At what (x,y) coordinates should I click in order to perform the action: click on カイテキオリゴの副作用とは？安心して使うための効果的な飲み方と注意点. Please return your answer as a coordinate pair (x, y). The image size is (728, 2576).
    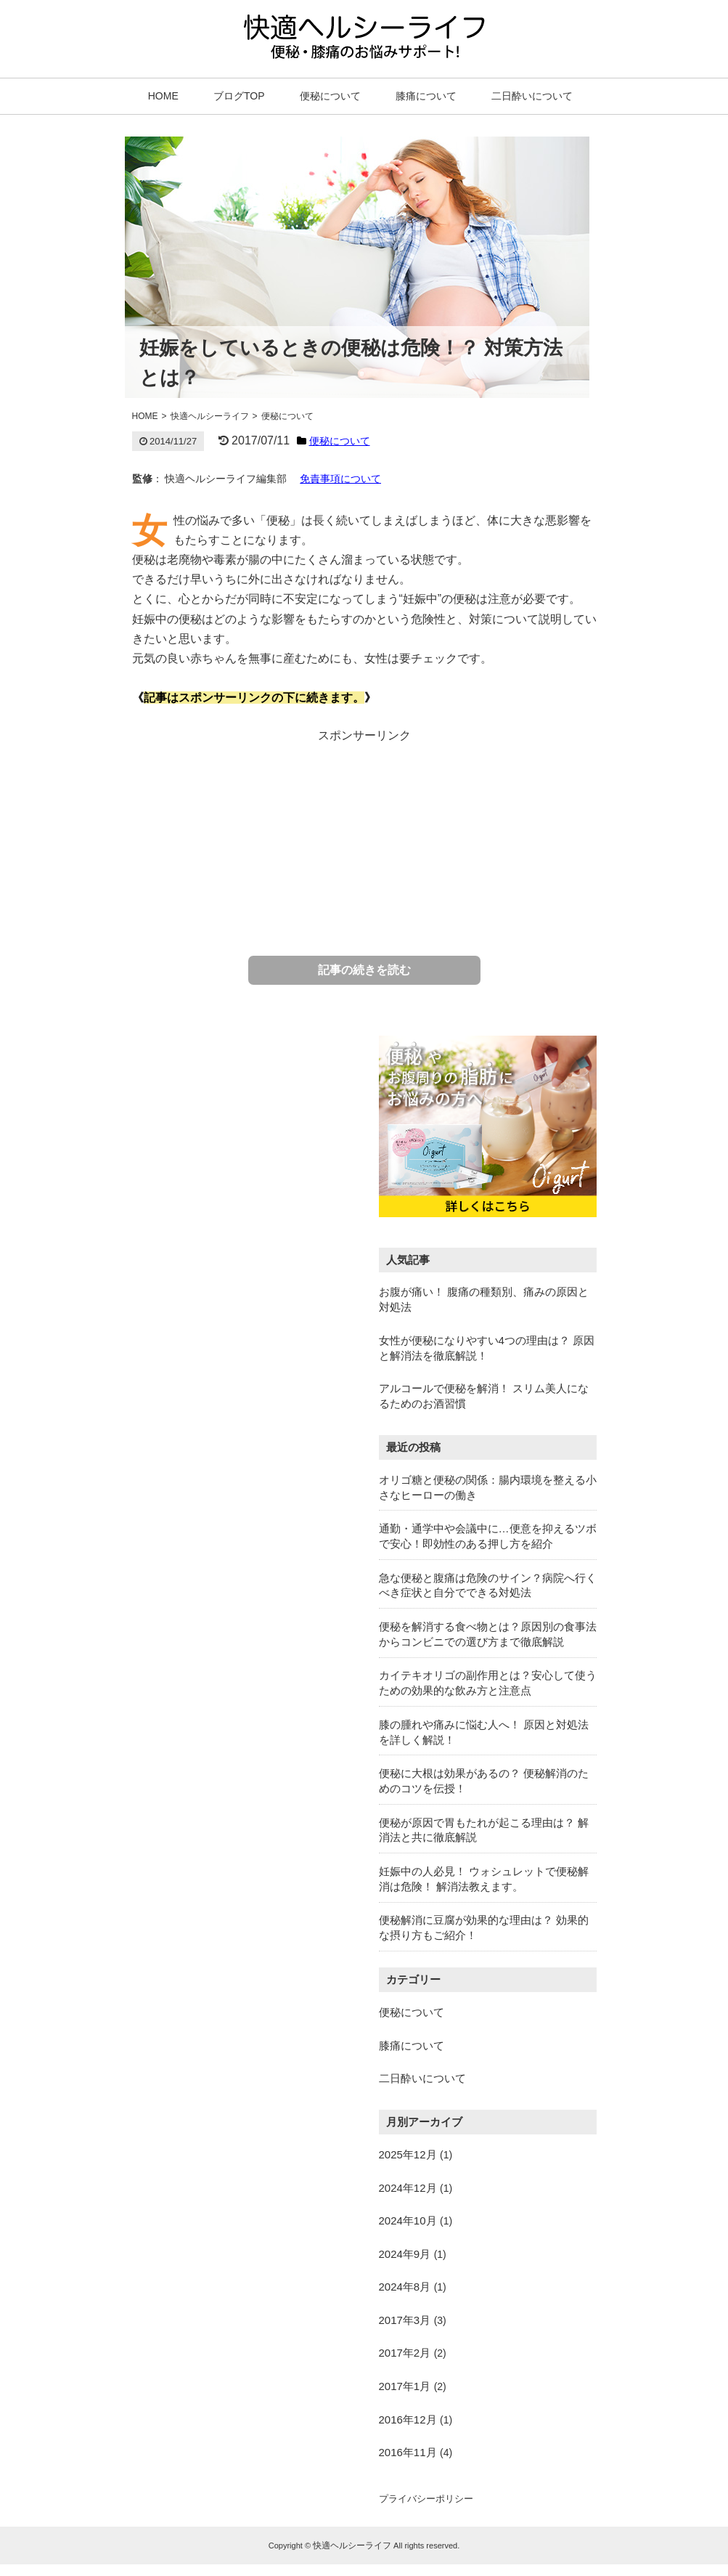
    Looking at the image, I should click on (488, 1683).